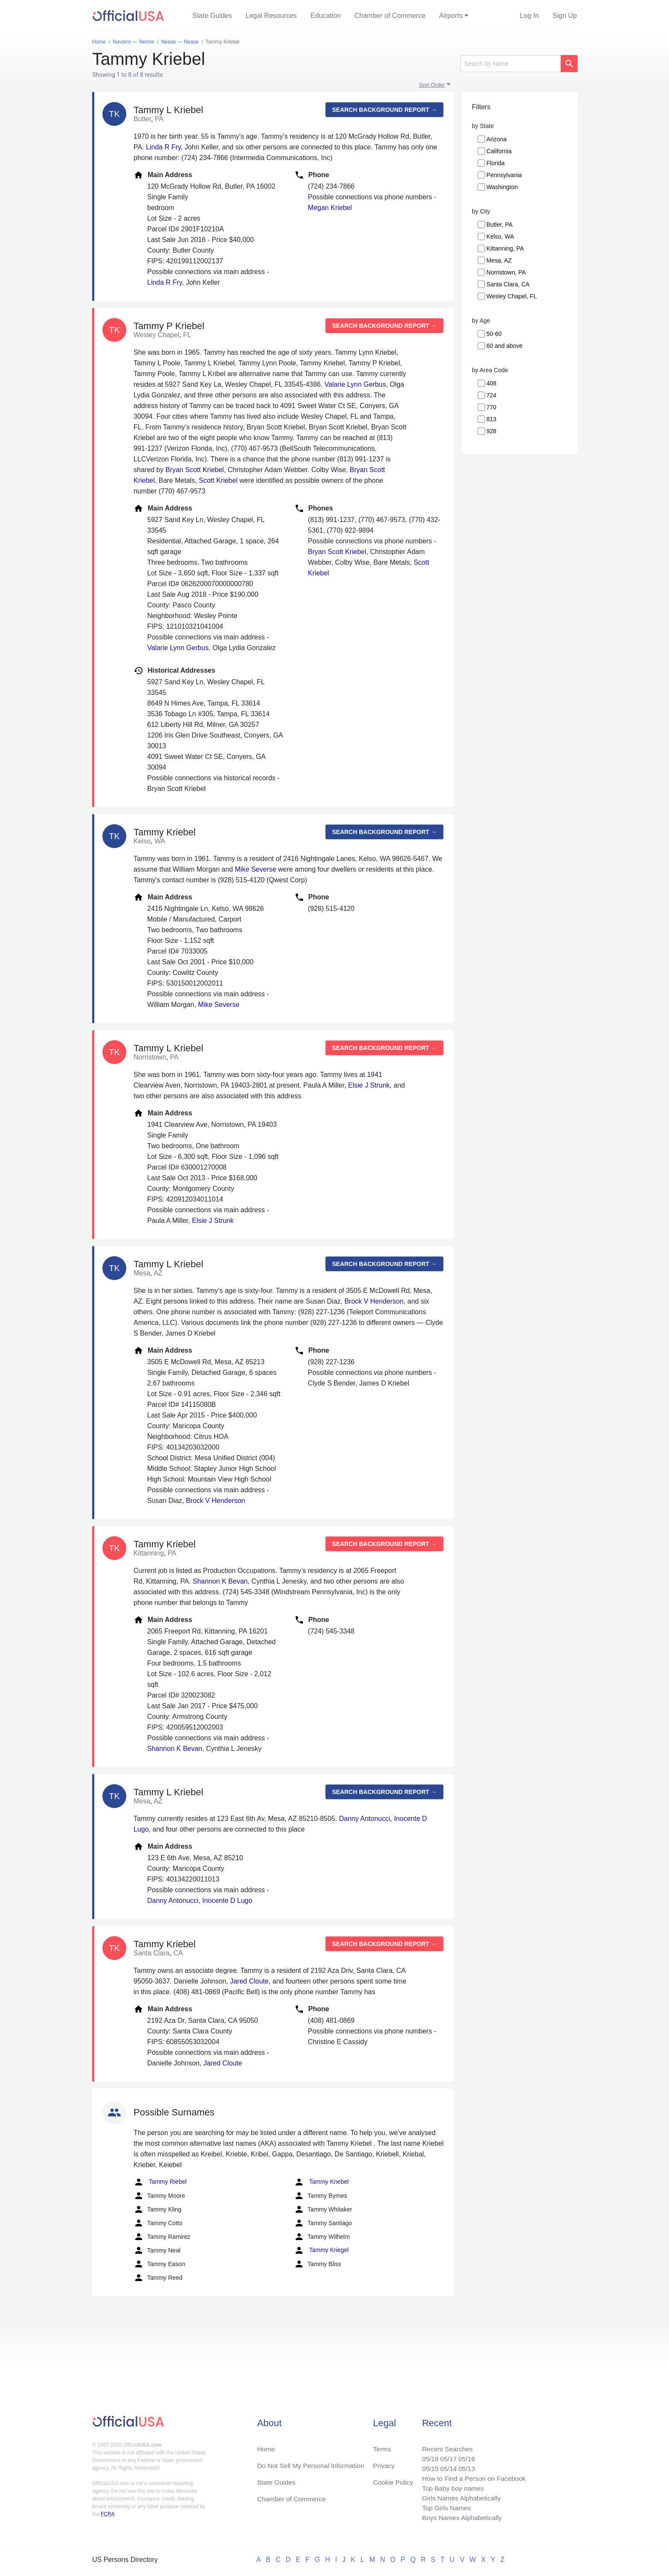 Image resolution: width=669 pixels, height=2576 pixels. Describe the element at coordinates (460, 2517) in the screenshot. I see `Boys Names Alphabetically` at that location.